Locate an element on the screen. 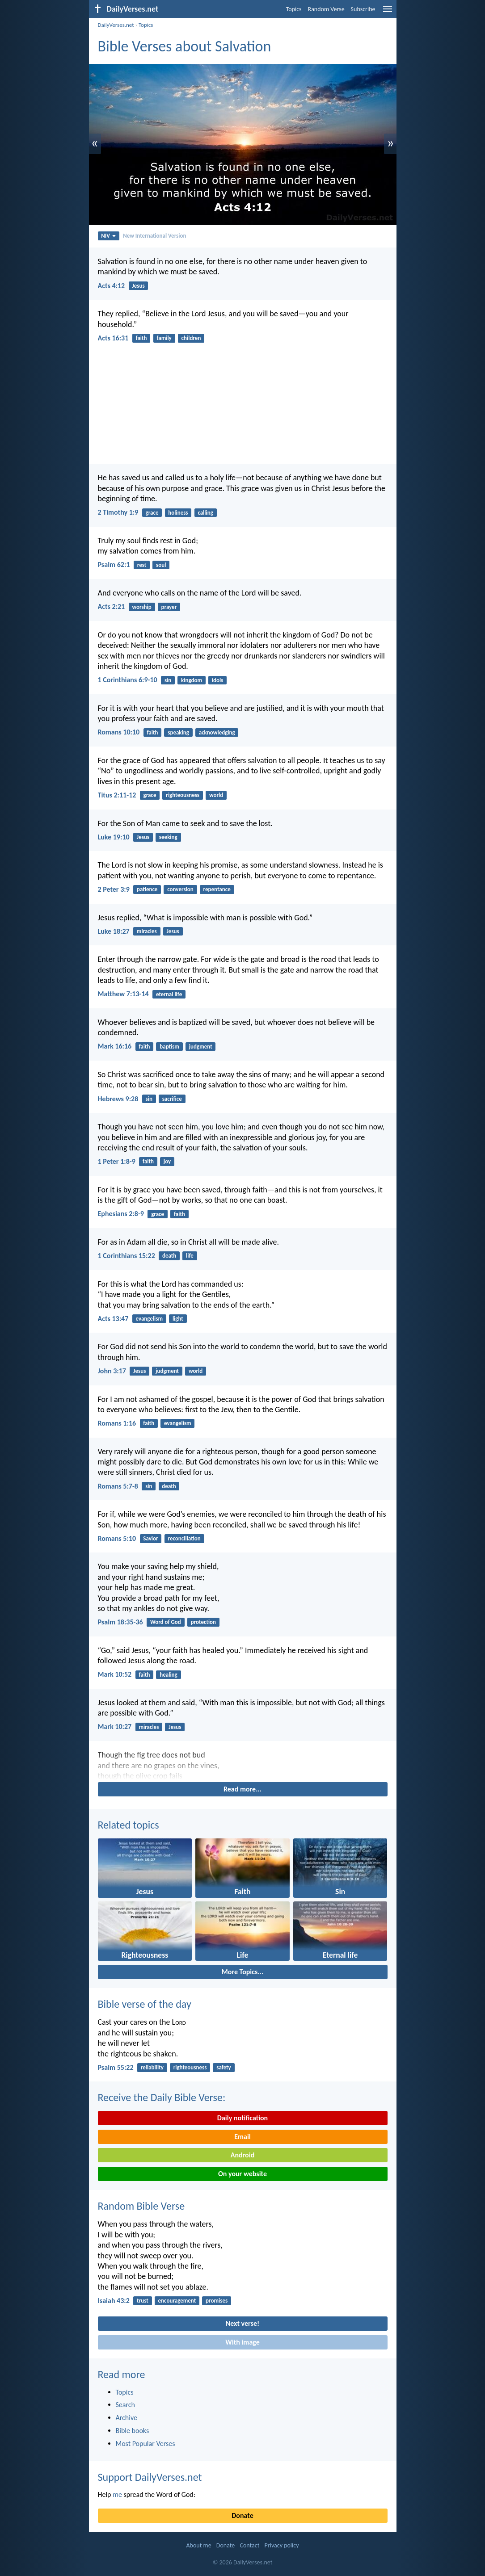  Read more... is located at coordinates (242, 1789).